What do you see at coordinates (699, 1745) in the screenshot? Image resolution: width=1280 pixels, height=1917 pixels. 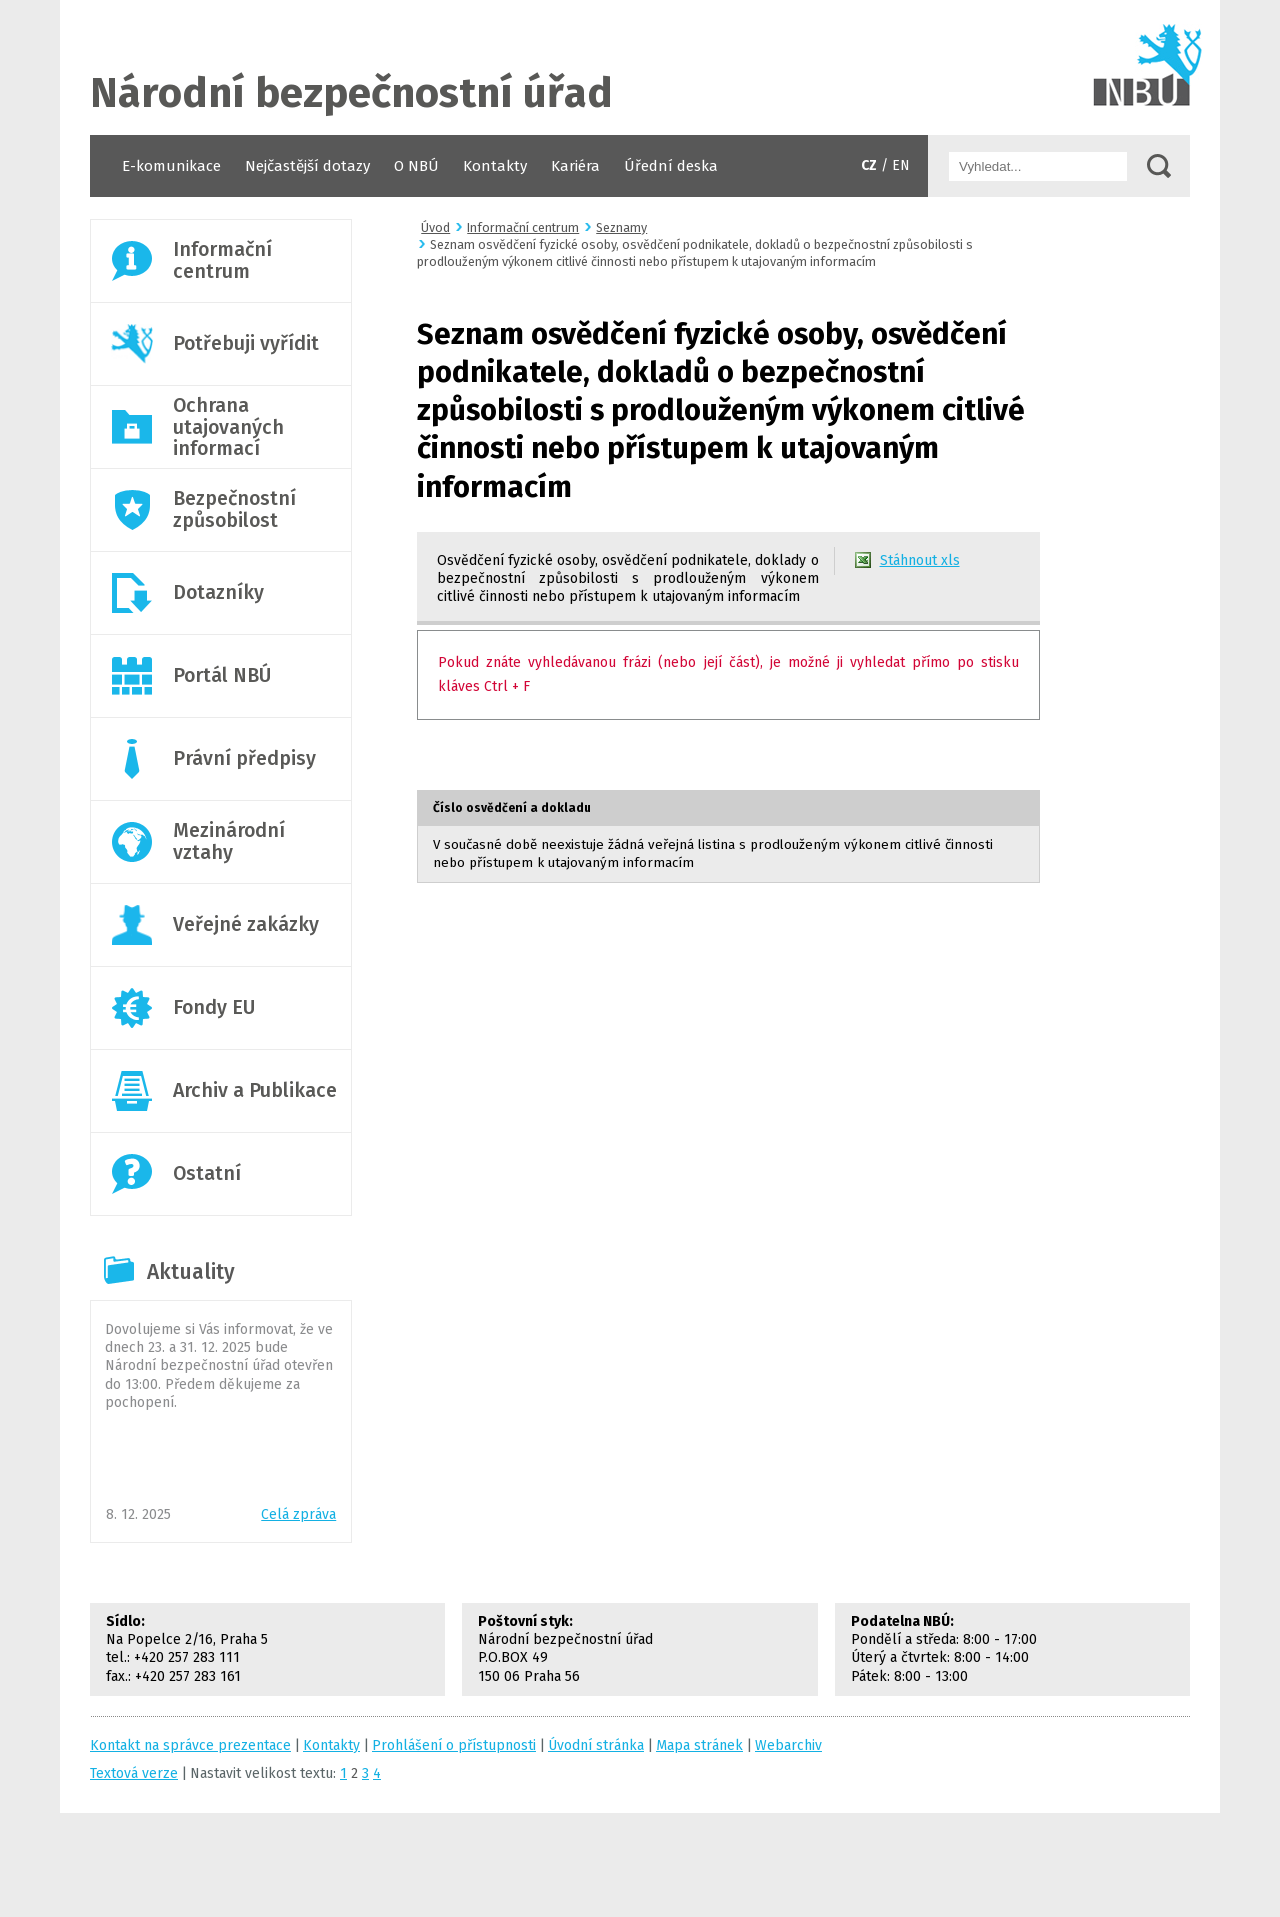 I see `Mapa stránek` at bounding box center [699, 1745].